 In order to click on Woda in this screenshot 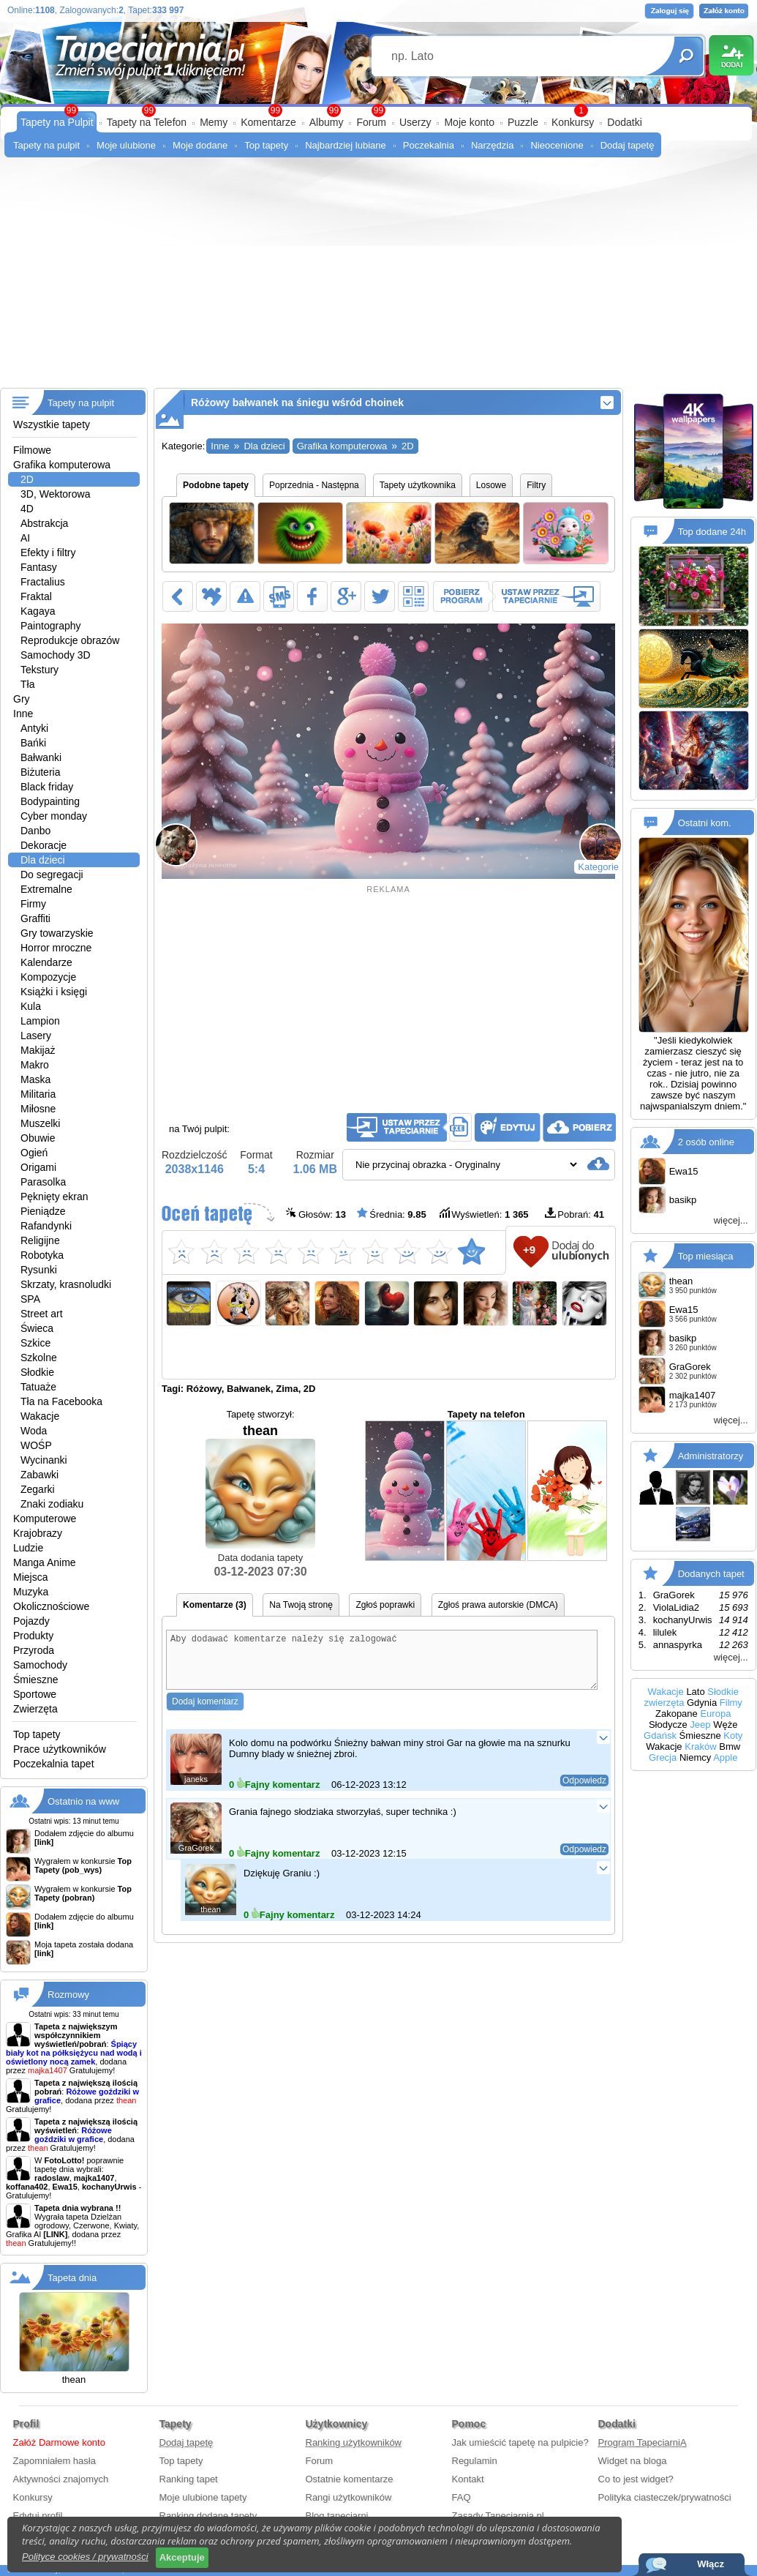, I will do `click(33, 1431)`.